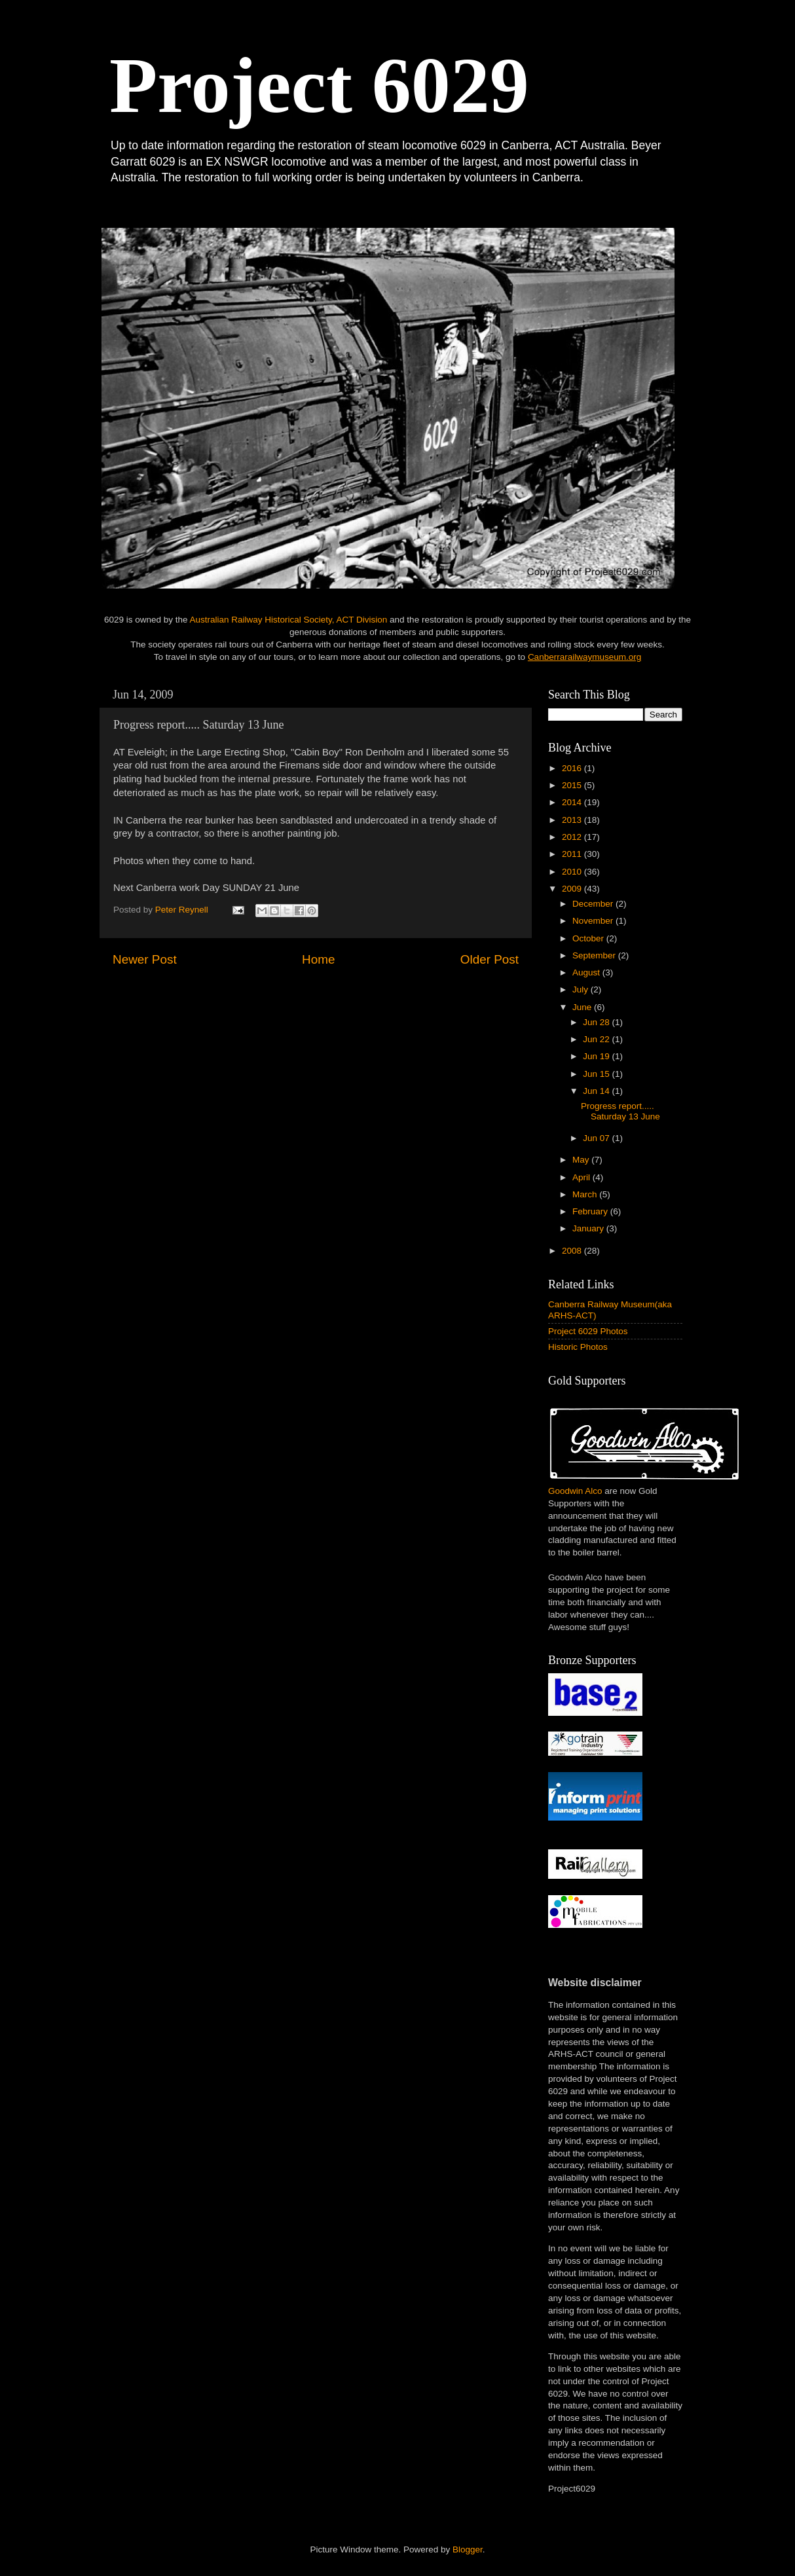 The width and height of the screenshot is (795, 2576). Describe the element at coordinates (597, 1074) in the screenshot. I see `Jun 15` at that location.